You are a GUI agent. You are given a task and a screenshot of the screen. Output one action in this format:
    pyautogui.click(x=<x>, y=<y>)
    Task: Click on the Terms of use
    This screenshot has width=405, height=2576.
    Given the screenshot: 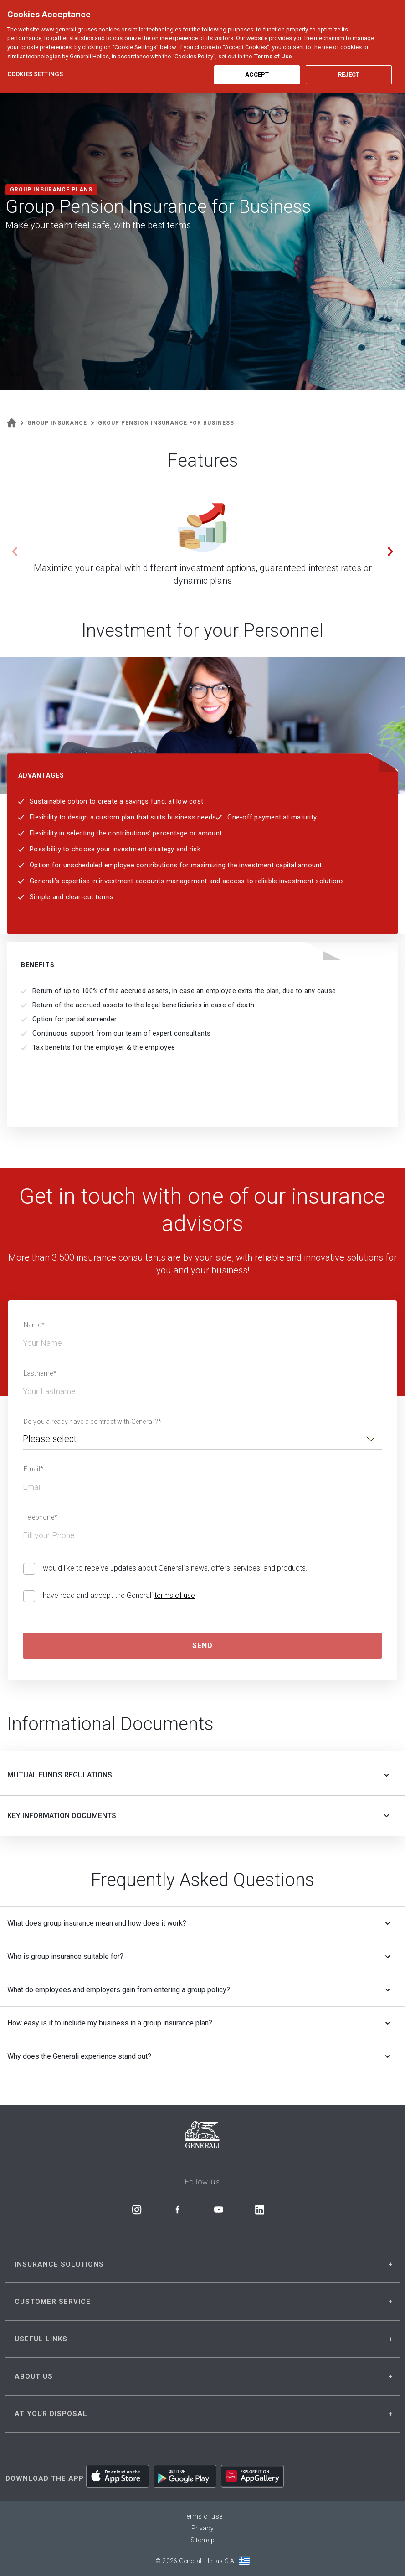 What is the action you would take?
    pyautogui.click(x=202, y=2516)
    